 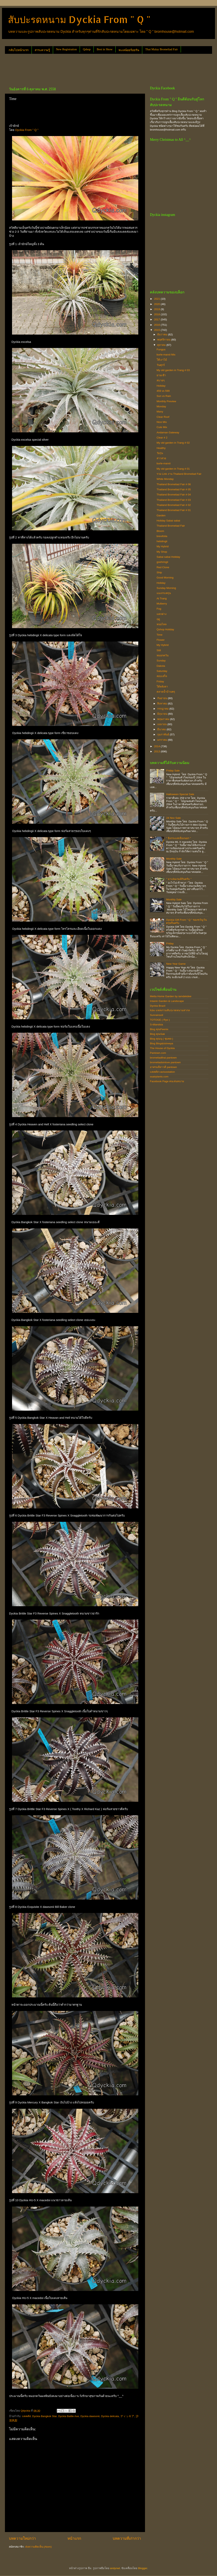 I want to click on แมงกระพรุน, so click(x=164, y=593).